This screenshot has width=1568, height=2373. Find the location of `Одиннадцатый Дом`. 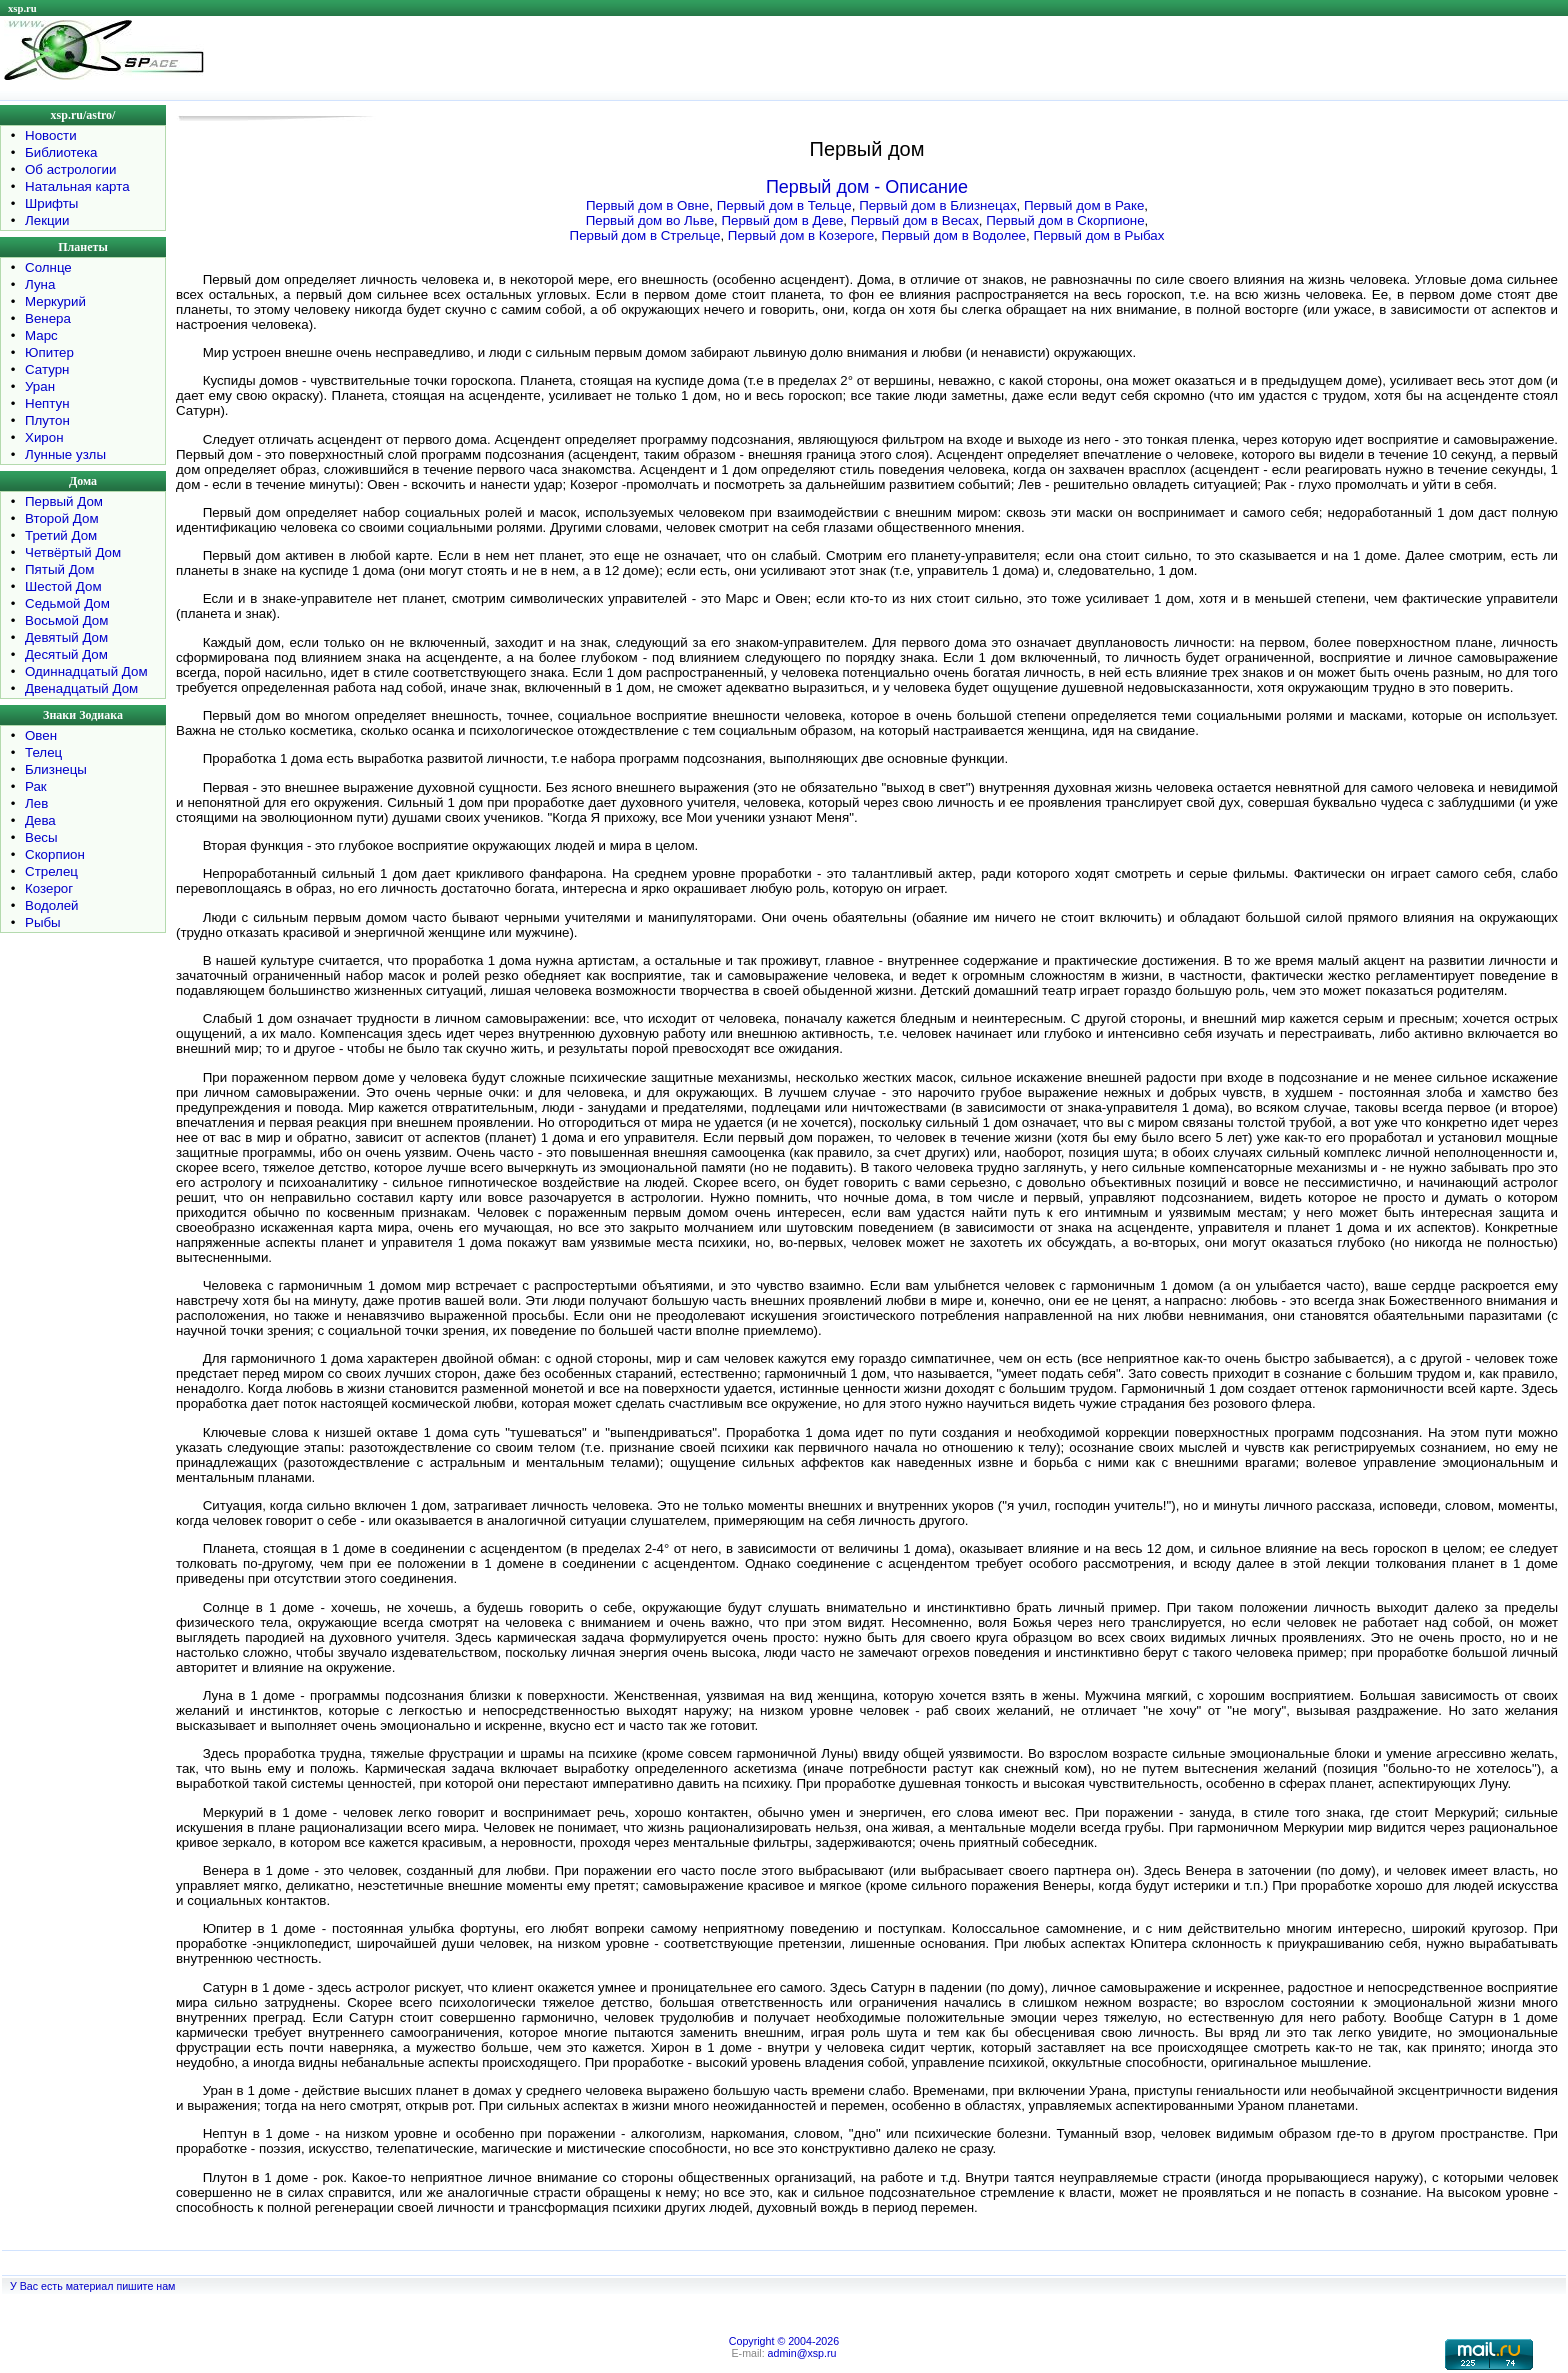

Одиннадцатый Дом is located at coordinates (86, 671).